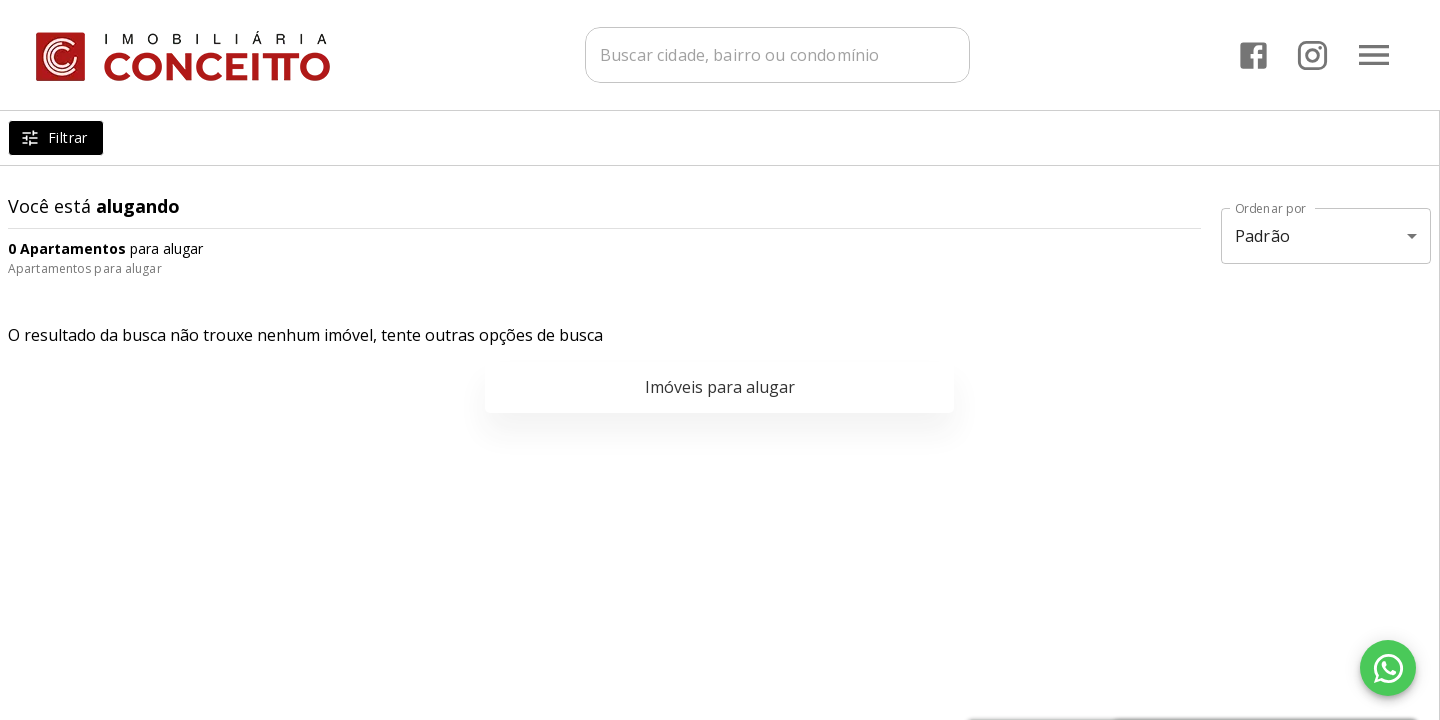 The width and height of the screenshot is (1440, 720). I want to click on [WhatsApp], so click(1388, 668).